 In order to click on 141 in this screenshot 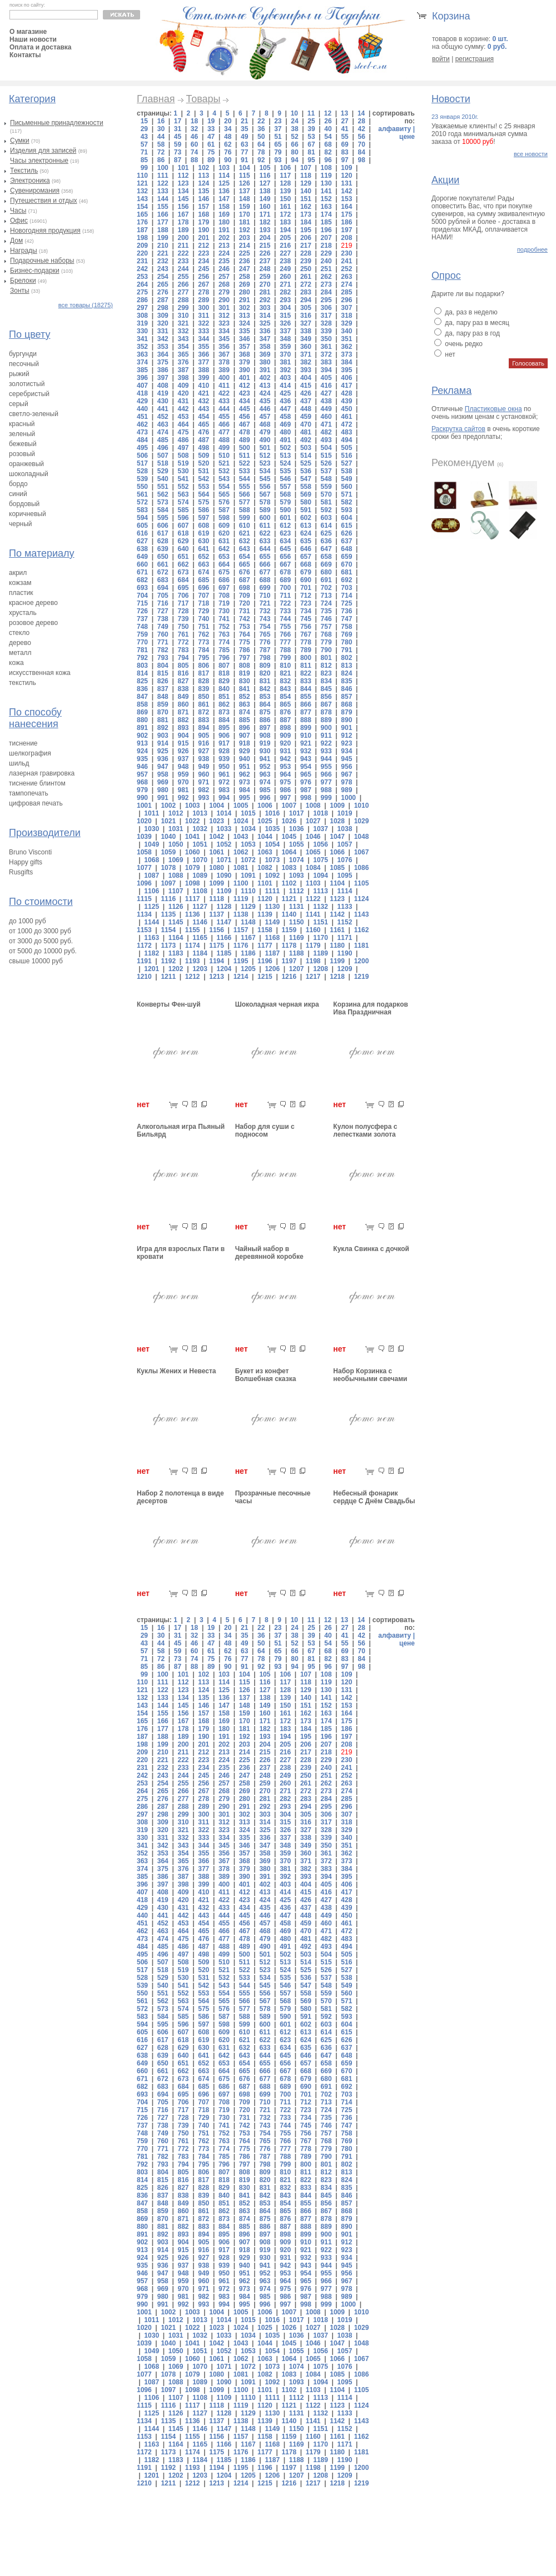, I will do `click(326, 191)`.